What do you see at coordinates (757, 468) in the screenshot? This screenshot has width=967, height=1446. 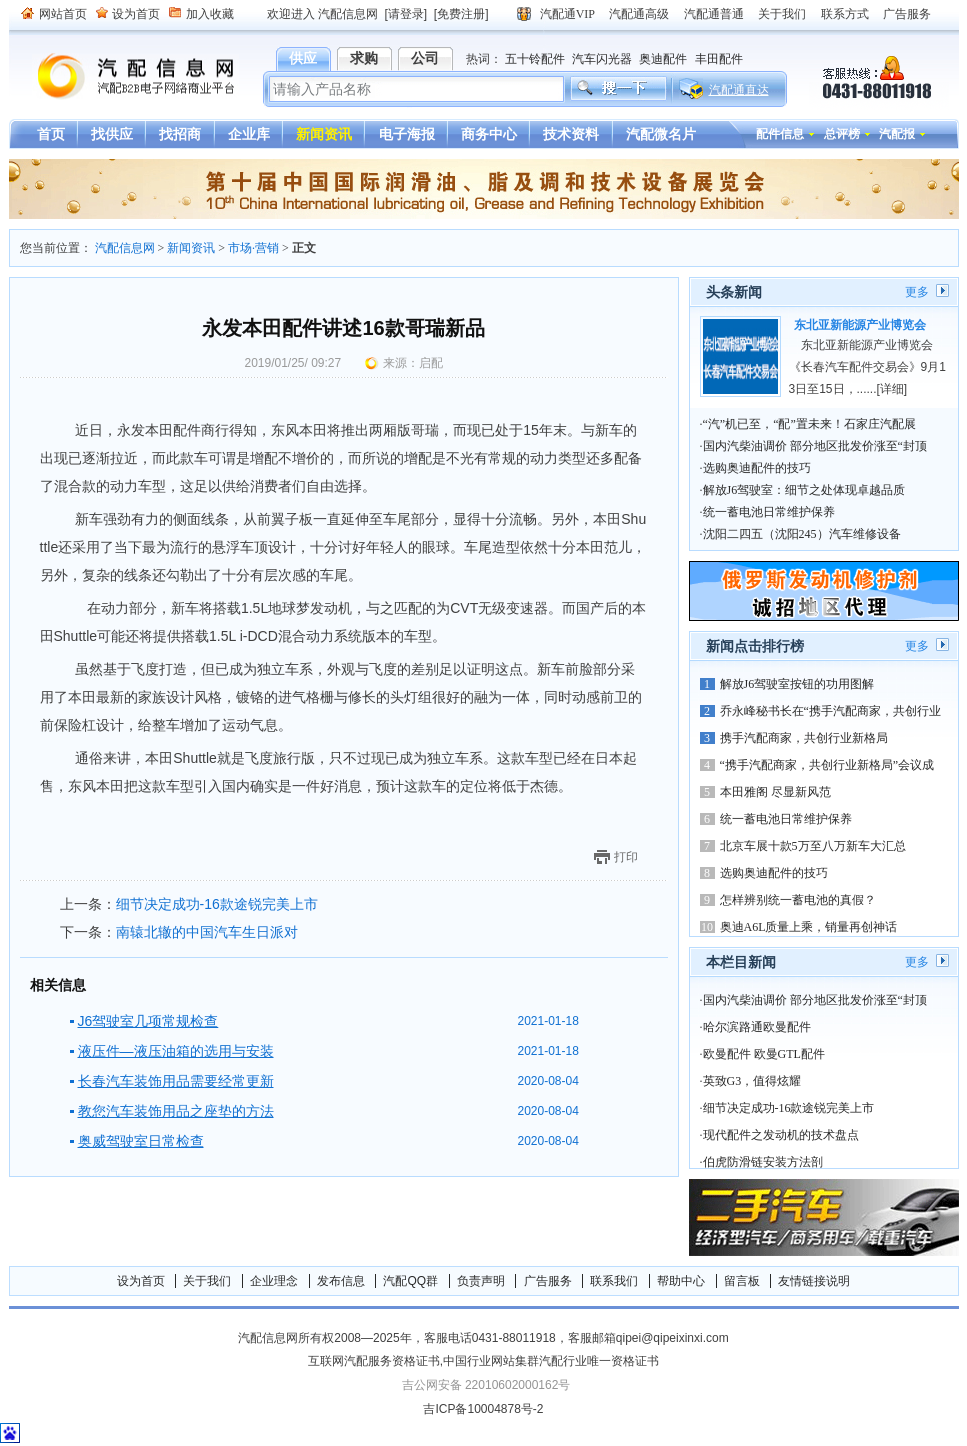 I see `选购奥迪配件的技巧` at bounding box center [757, 468].